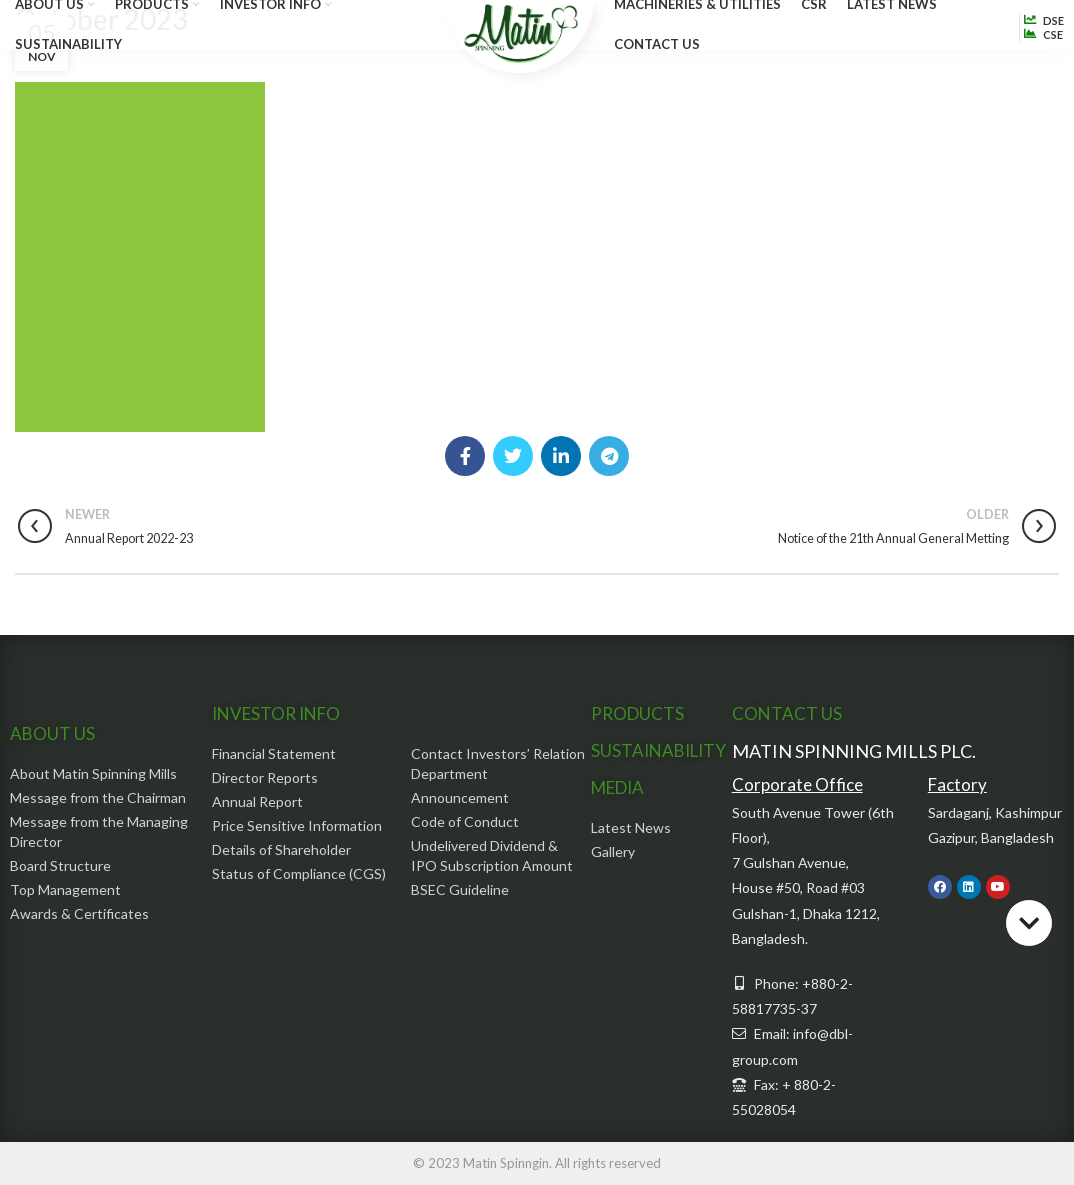  I want to click on Board Structure, so click(60, 865).